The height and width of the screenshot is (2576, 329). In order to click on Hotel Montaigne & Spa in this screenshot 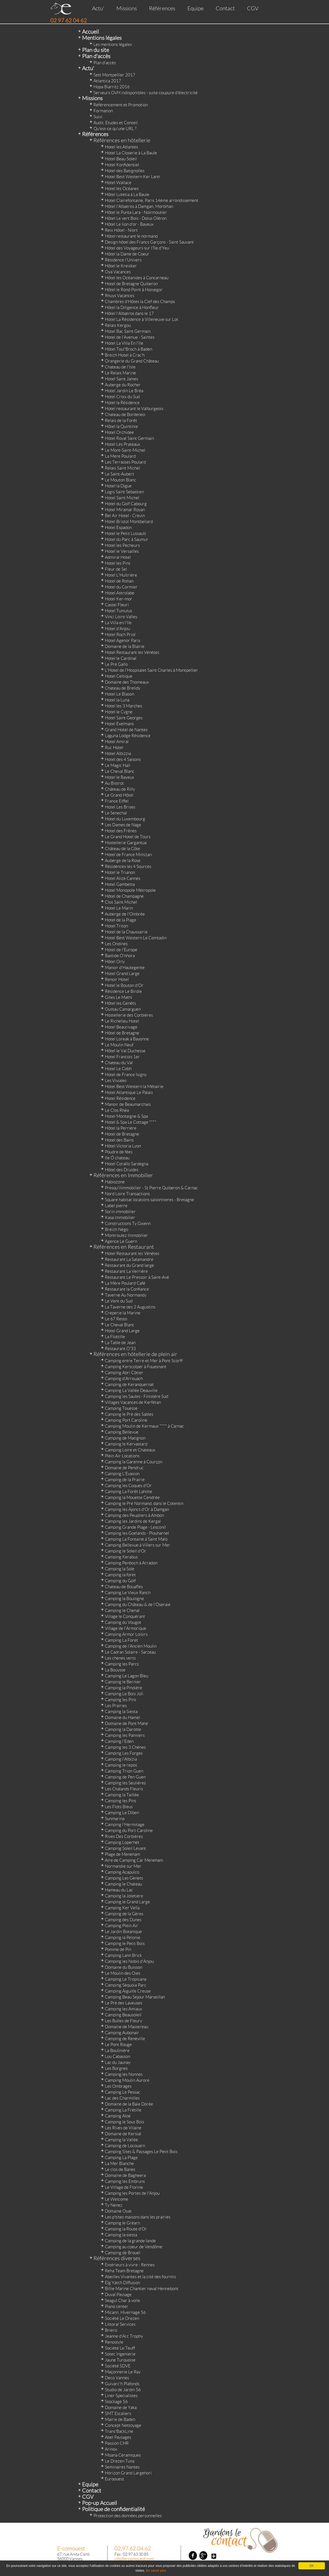, I will do `click(123, 1116)`.